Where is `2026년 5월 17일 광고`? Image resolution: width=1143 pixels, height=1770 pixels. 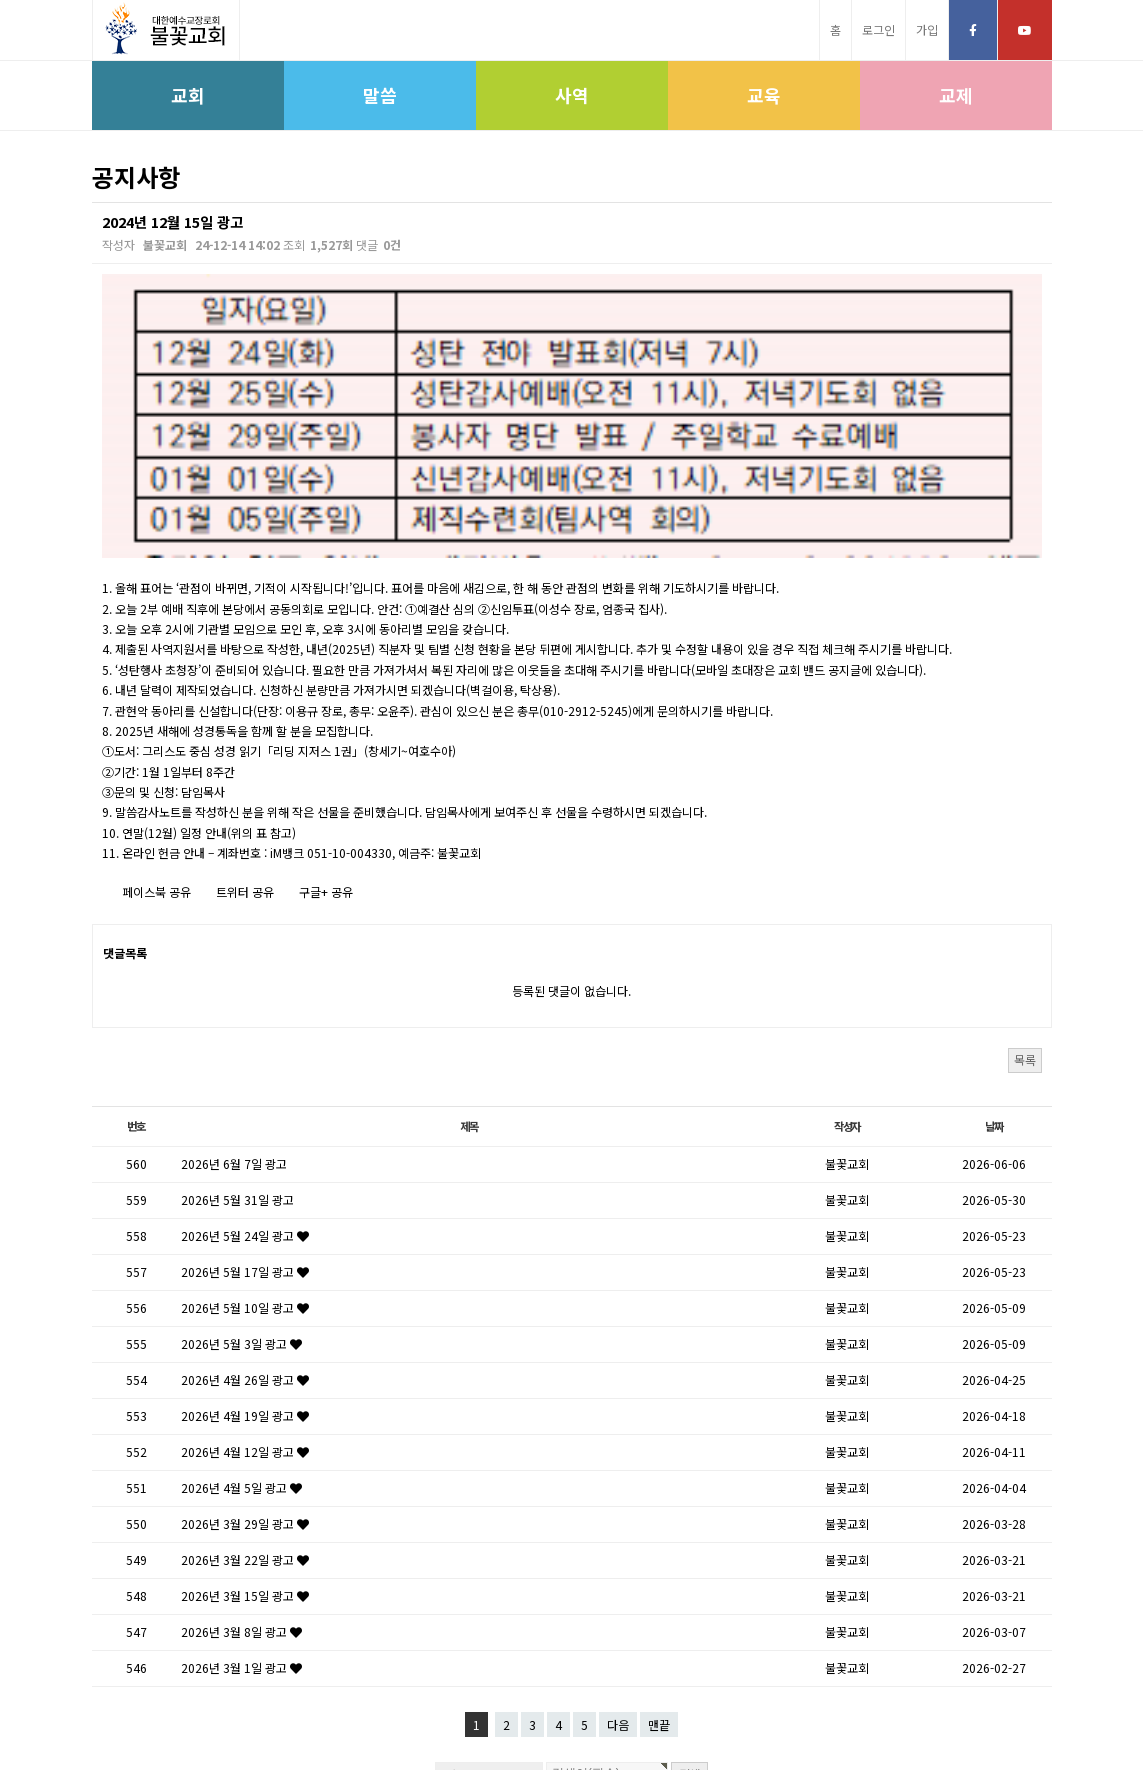 2026년 5월 17일 광고 is located at coordinates (245, 1093).